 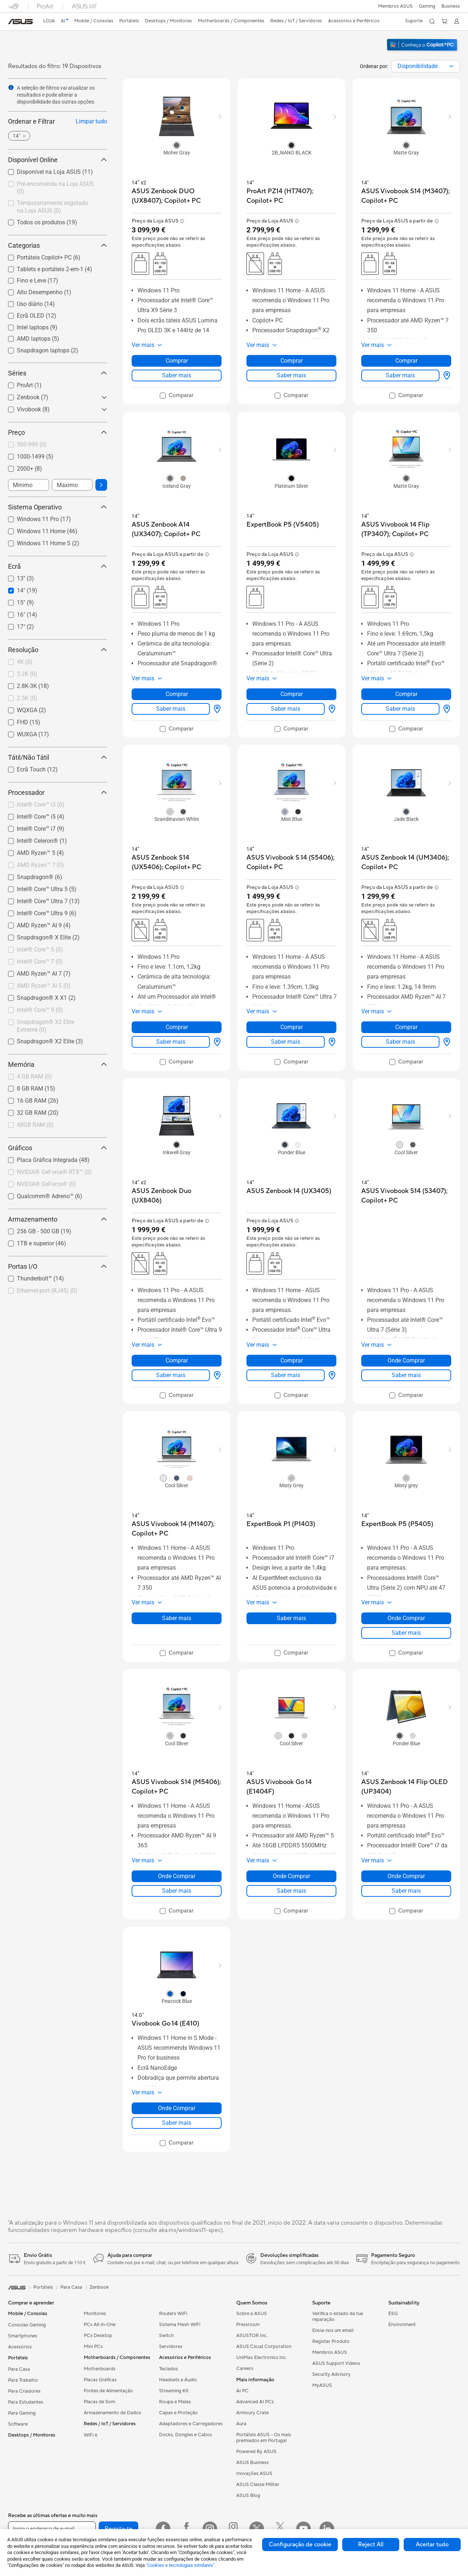 What do you see at coordinates (248, 2495) in the screenshot?
I see `ASUS Blog` at bounding box center [248, 2495].